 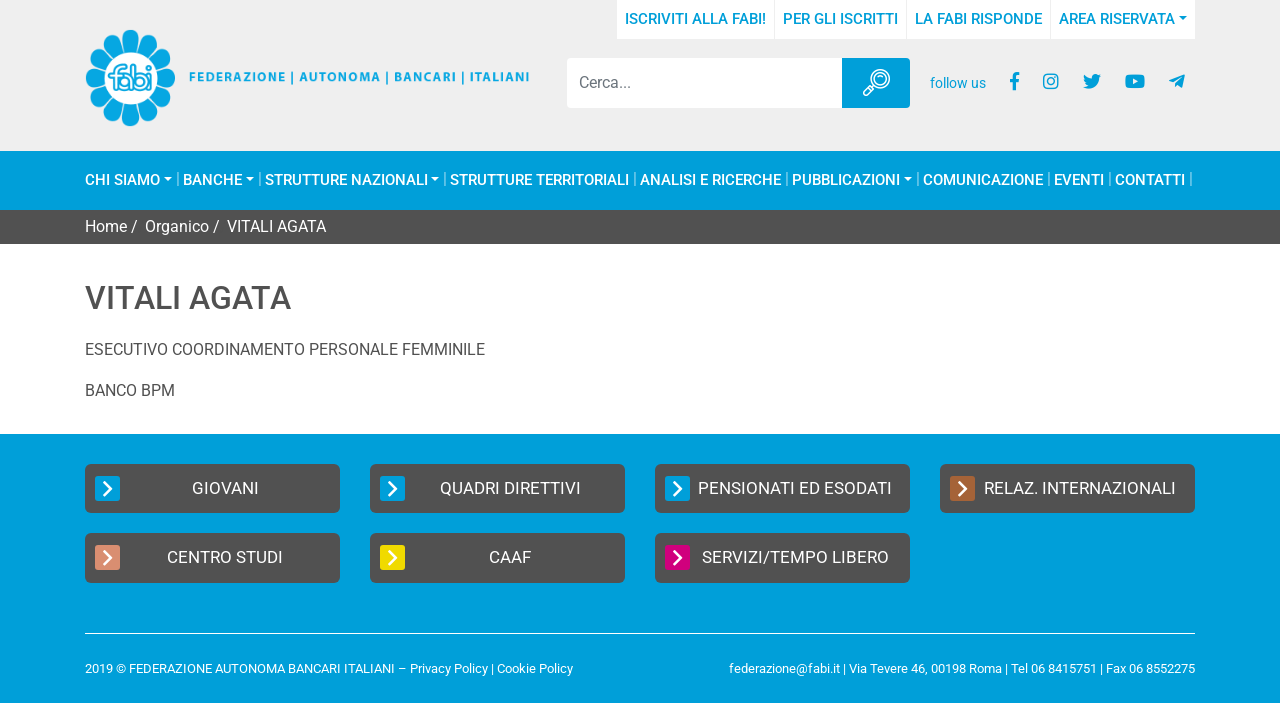 I want to click on CAAF, so click(x=455, y=557).